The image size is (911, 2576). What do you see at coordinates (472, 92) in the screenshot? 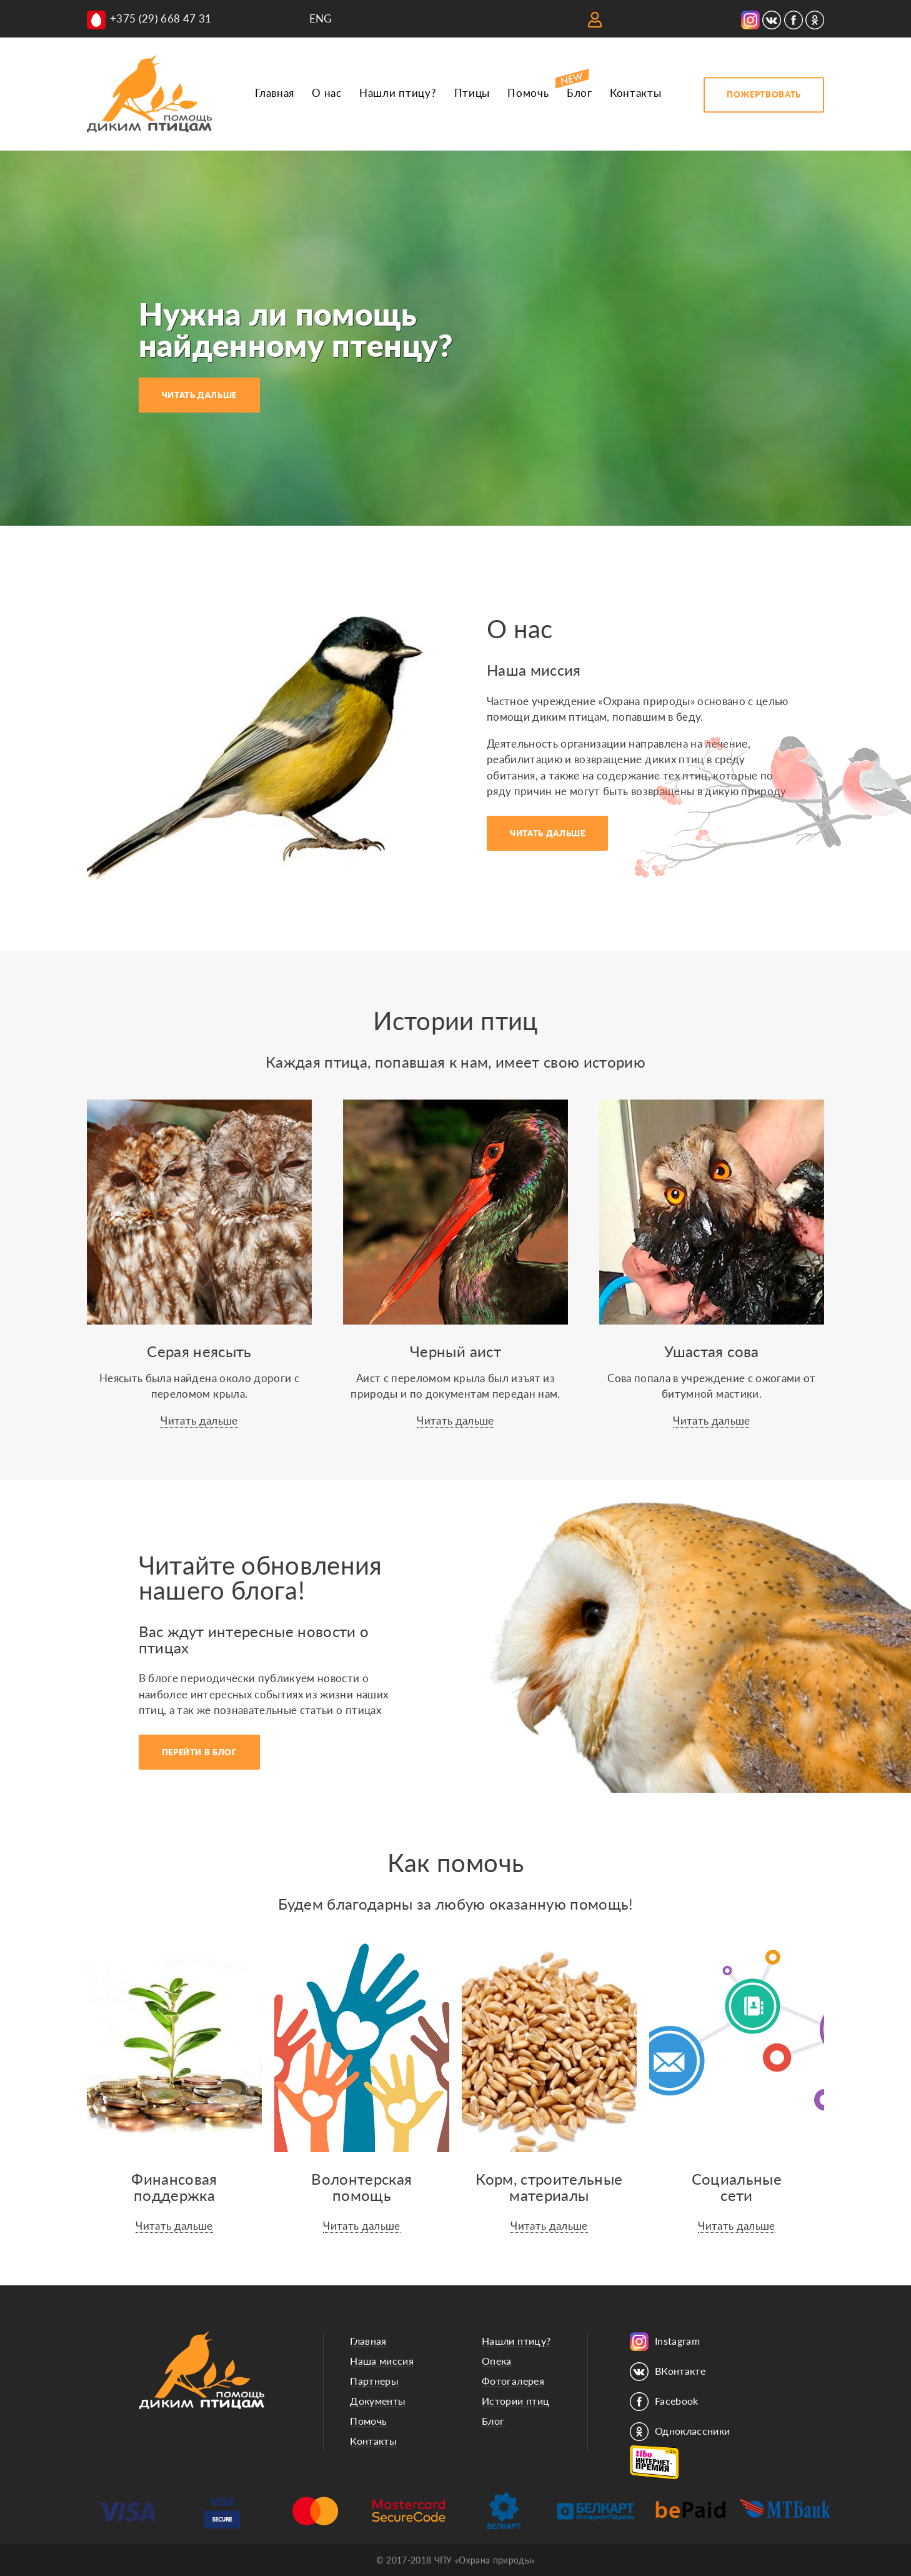
I see `Птицы` at bounding box center [472, 92].